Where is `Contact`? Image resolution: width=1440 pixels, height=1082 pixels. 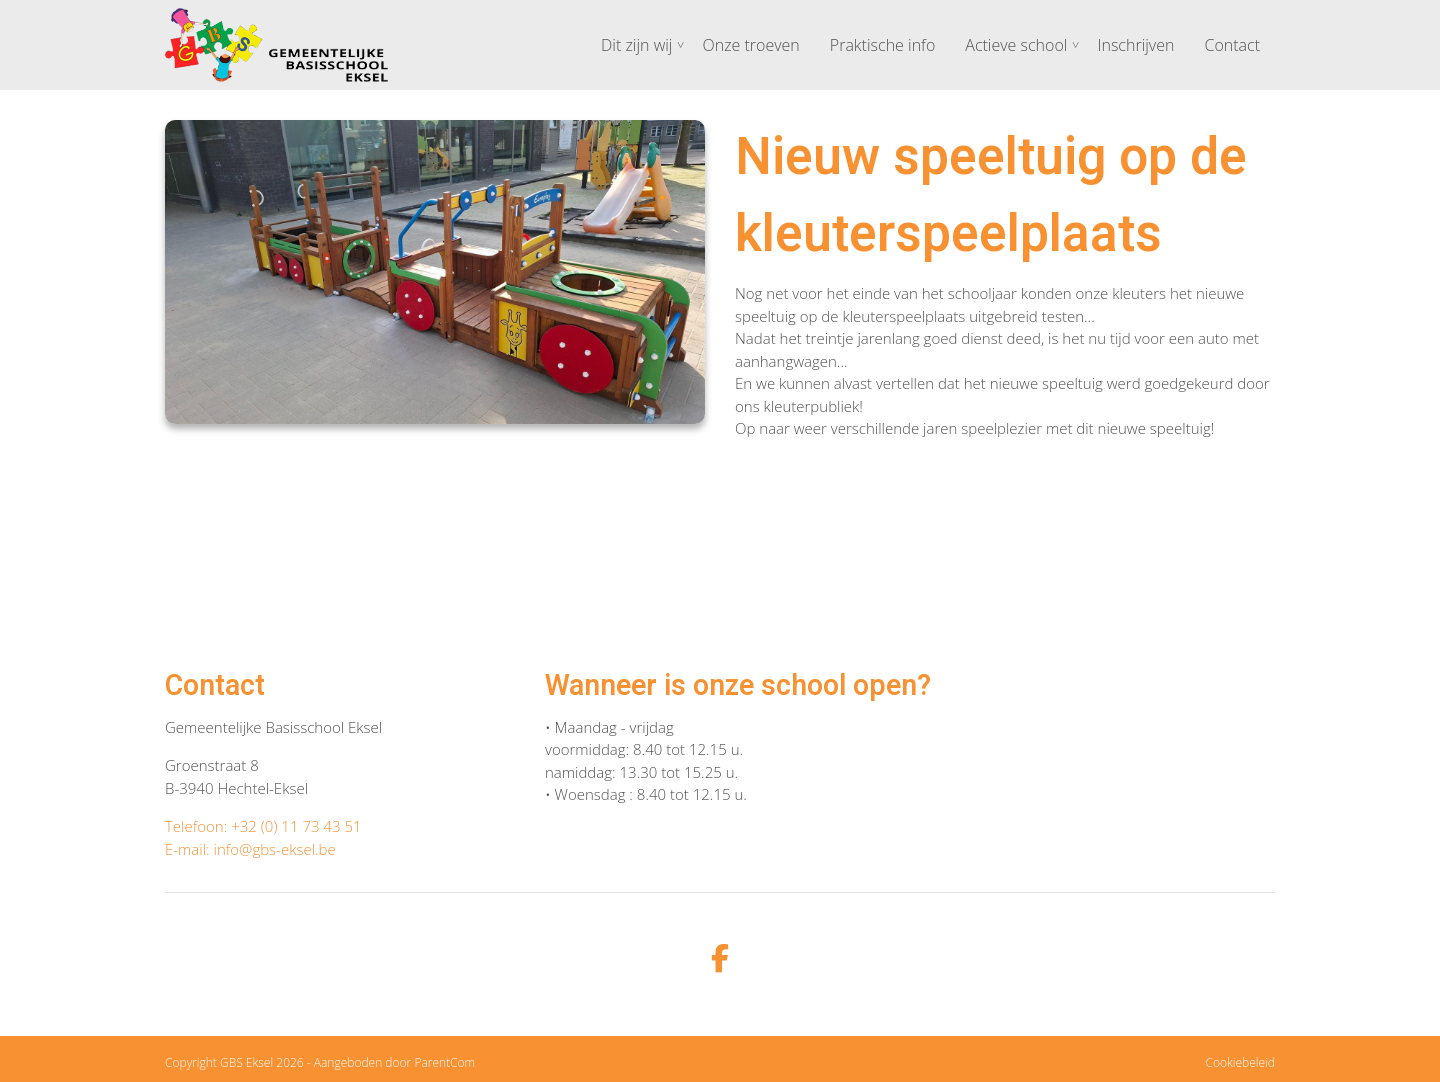 Contact is located at coordinates (1232, 45).